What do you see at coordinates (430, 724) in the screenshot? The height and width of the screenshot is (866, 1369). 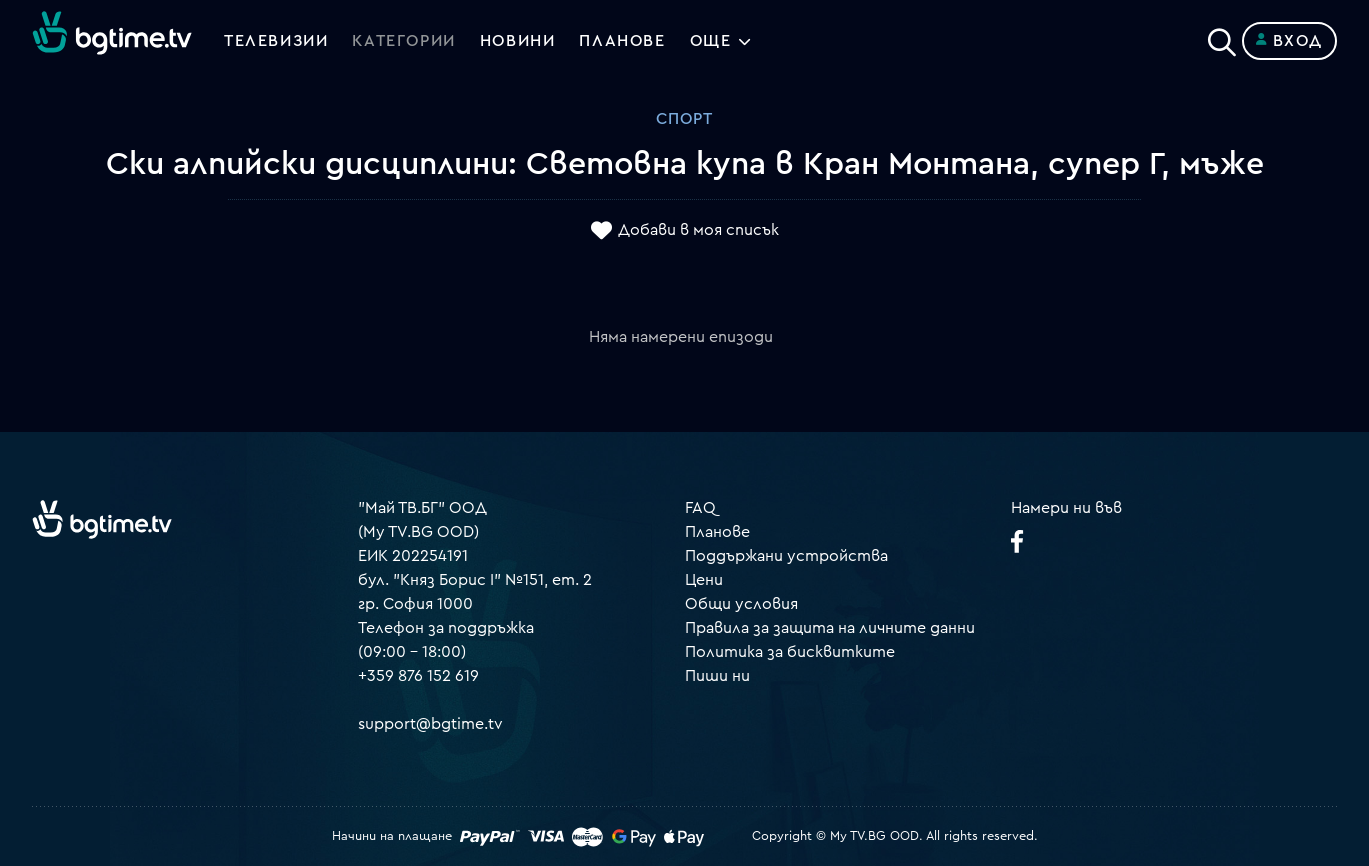 I see `support@bgtime.tv` at bounding box center [430, 724].